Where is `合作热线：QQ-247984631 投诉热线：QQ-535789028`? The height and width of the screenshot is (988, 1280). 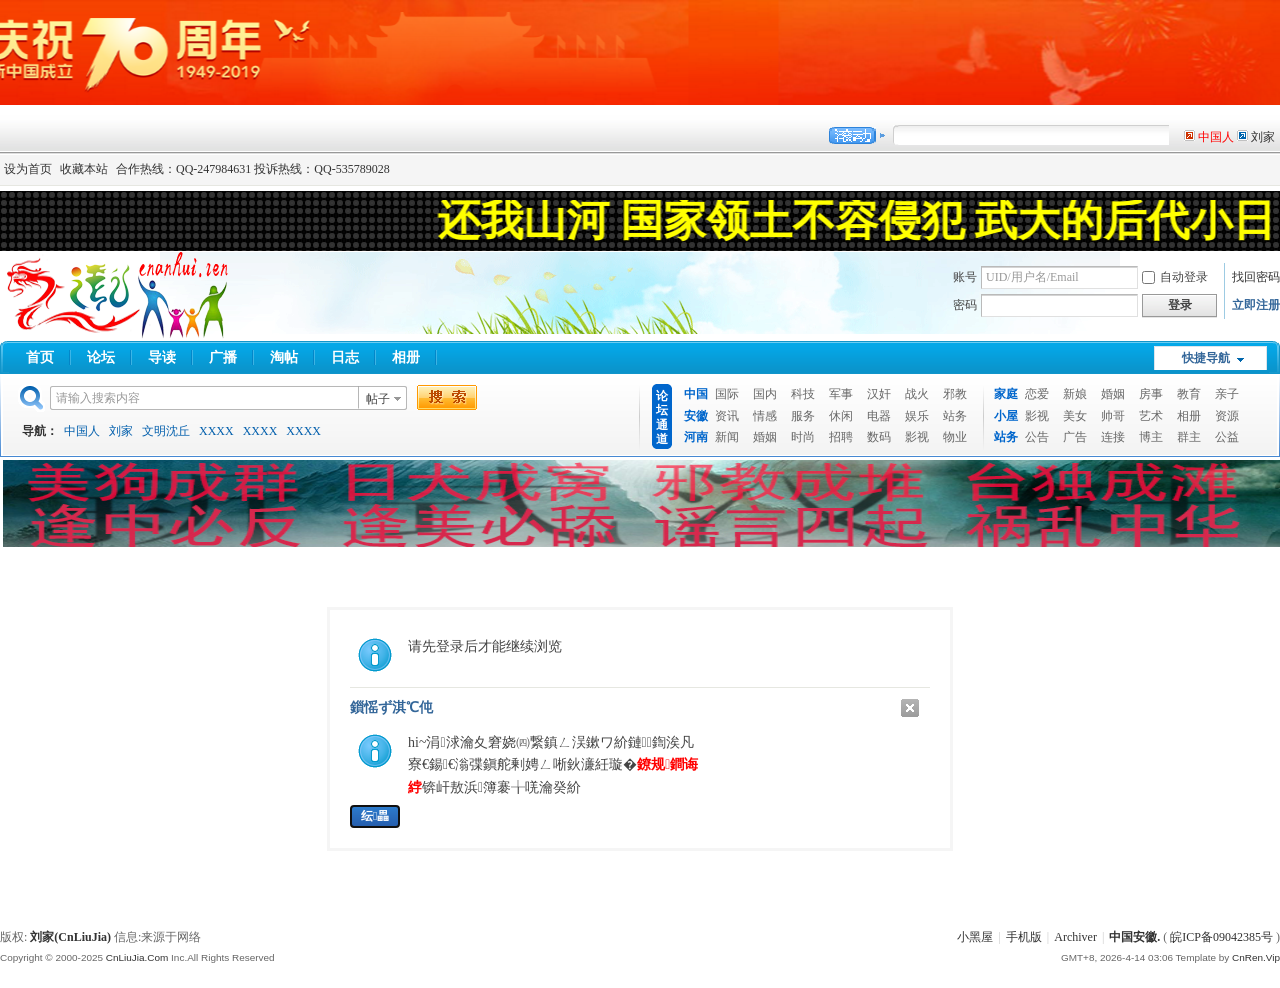
合作热线：QQ-247984631 投诉热线：QQ-535789028 is located at coordinates (253, 169).